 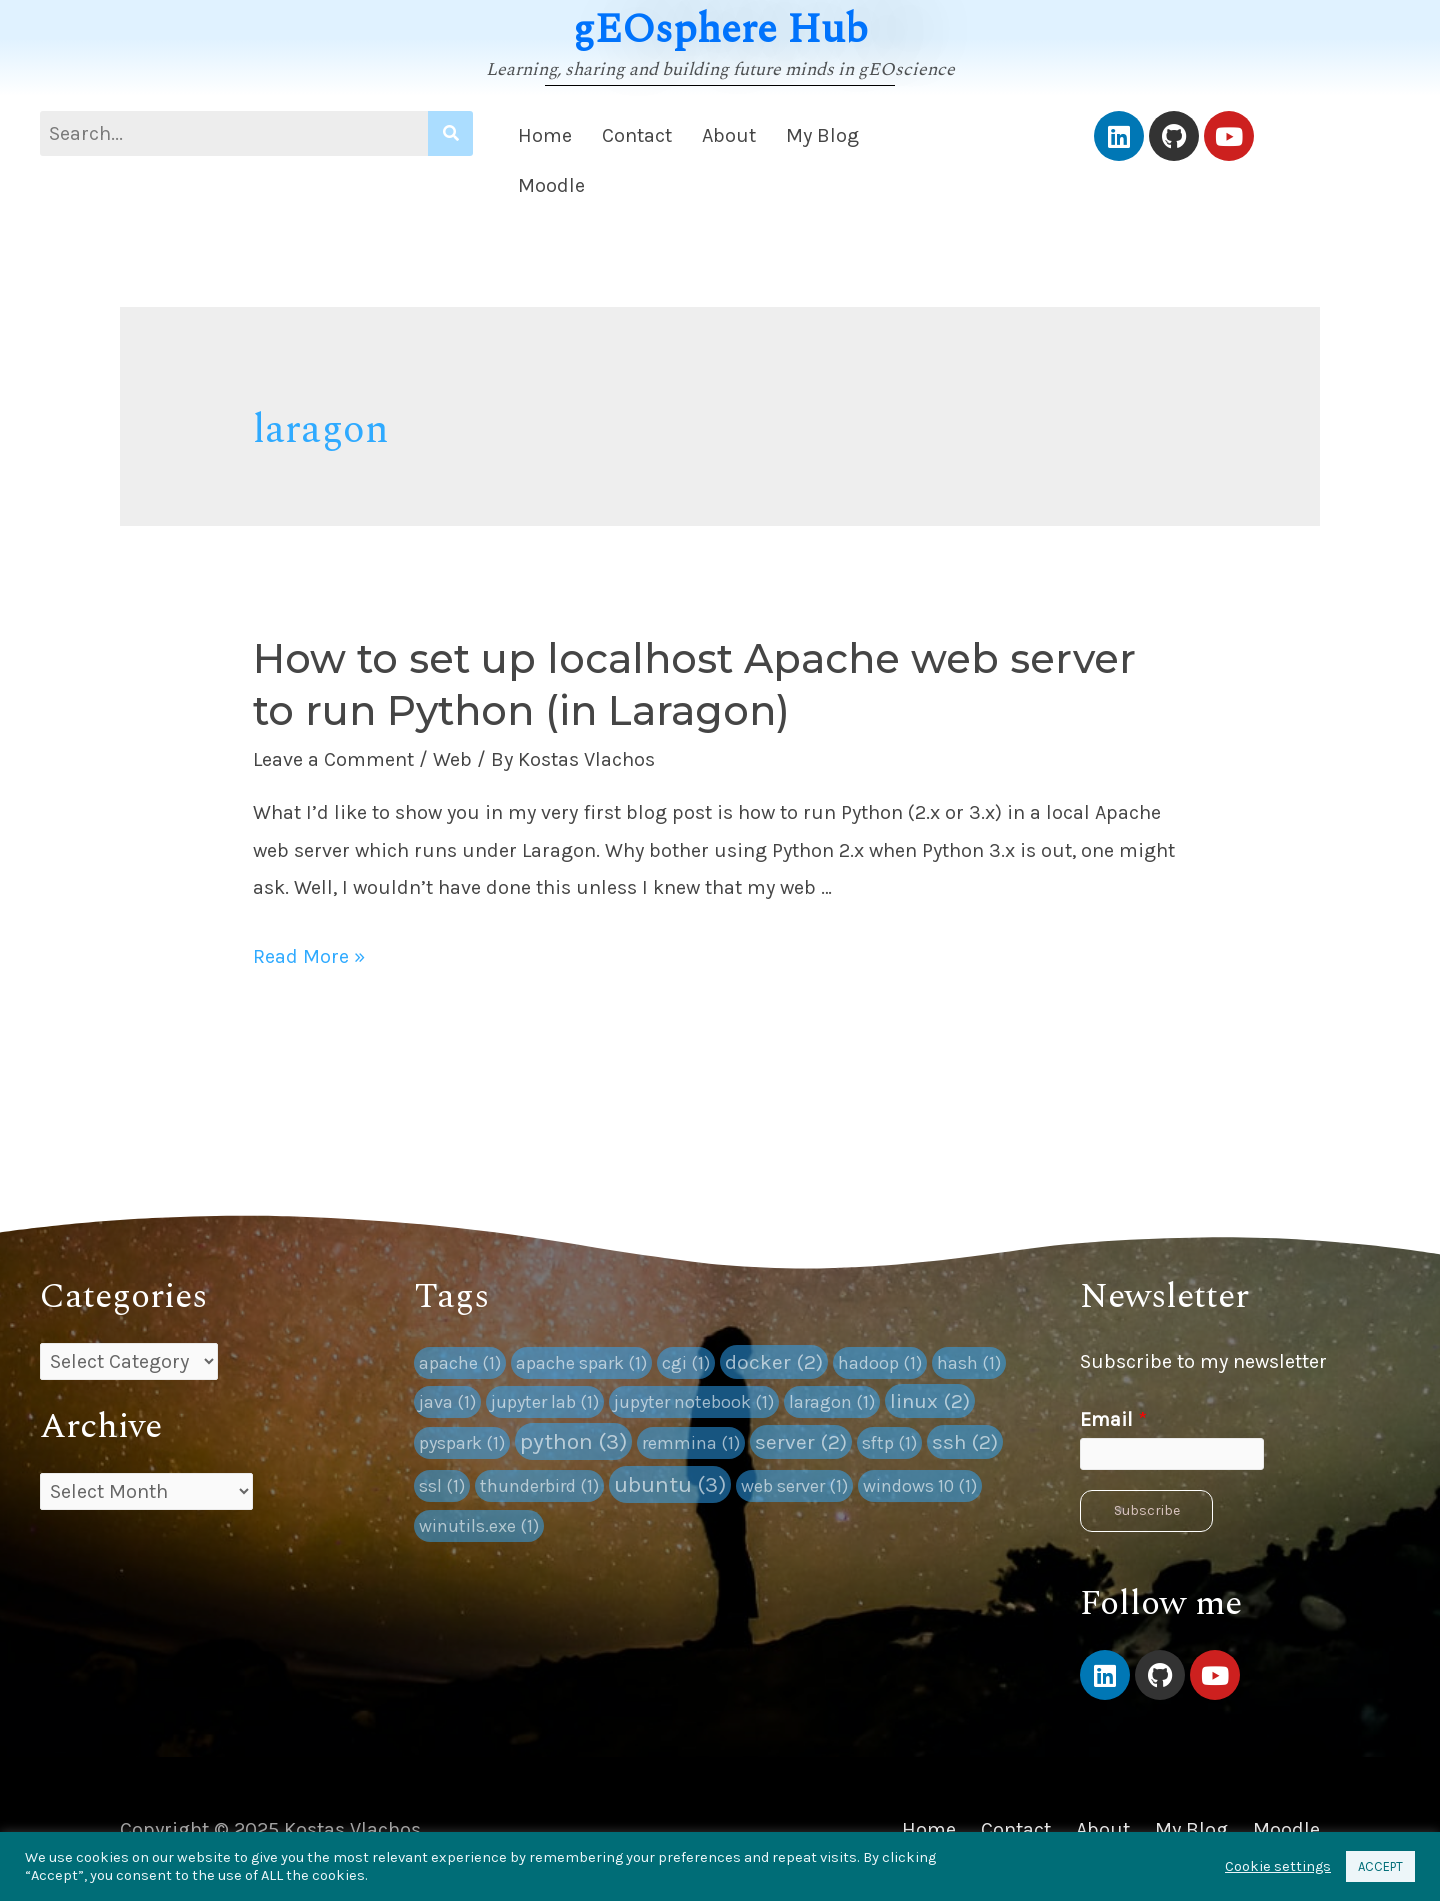 What do you see at coordinates (794, 1486) in the screenshot?
I see `web server [web server (1 item)]` at bounding box center [794, 1486].